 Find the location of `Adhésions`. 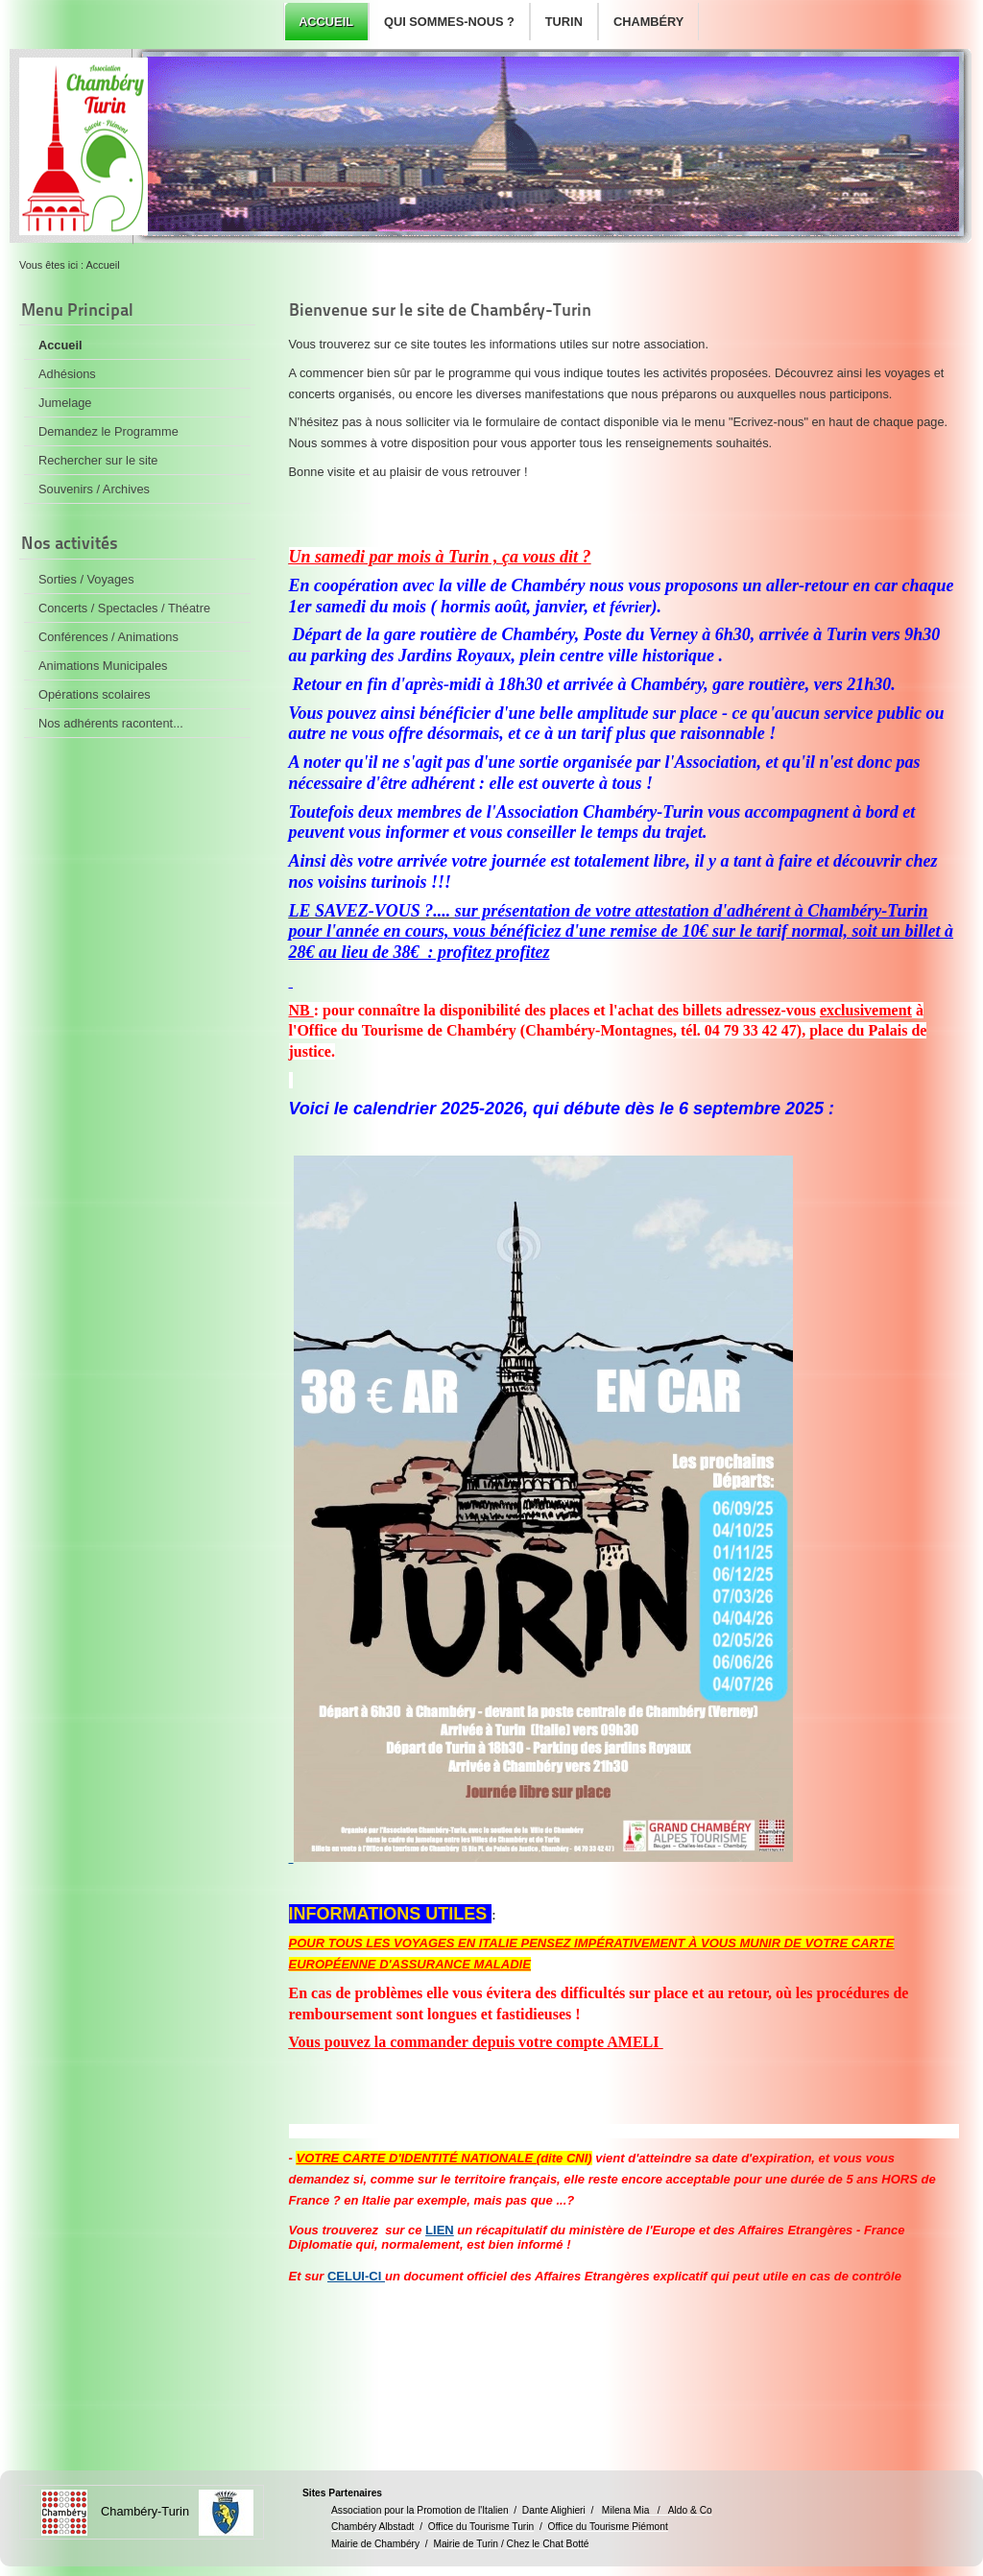

Adhésions is located at coordinates (67, 374).